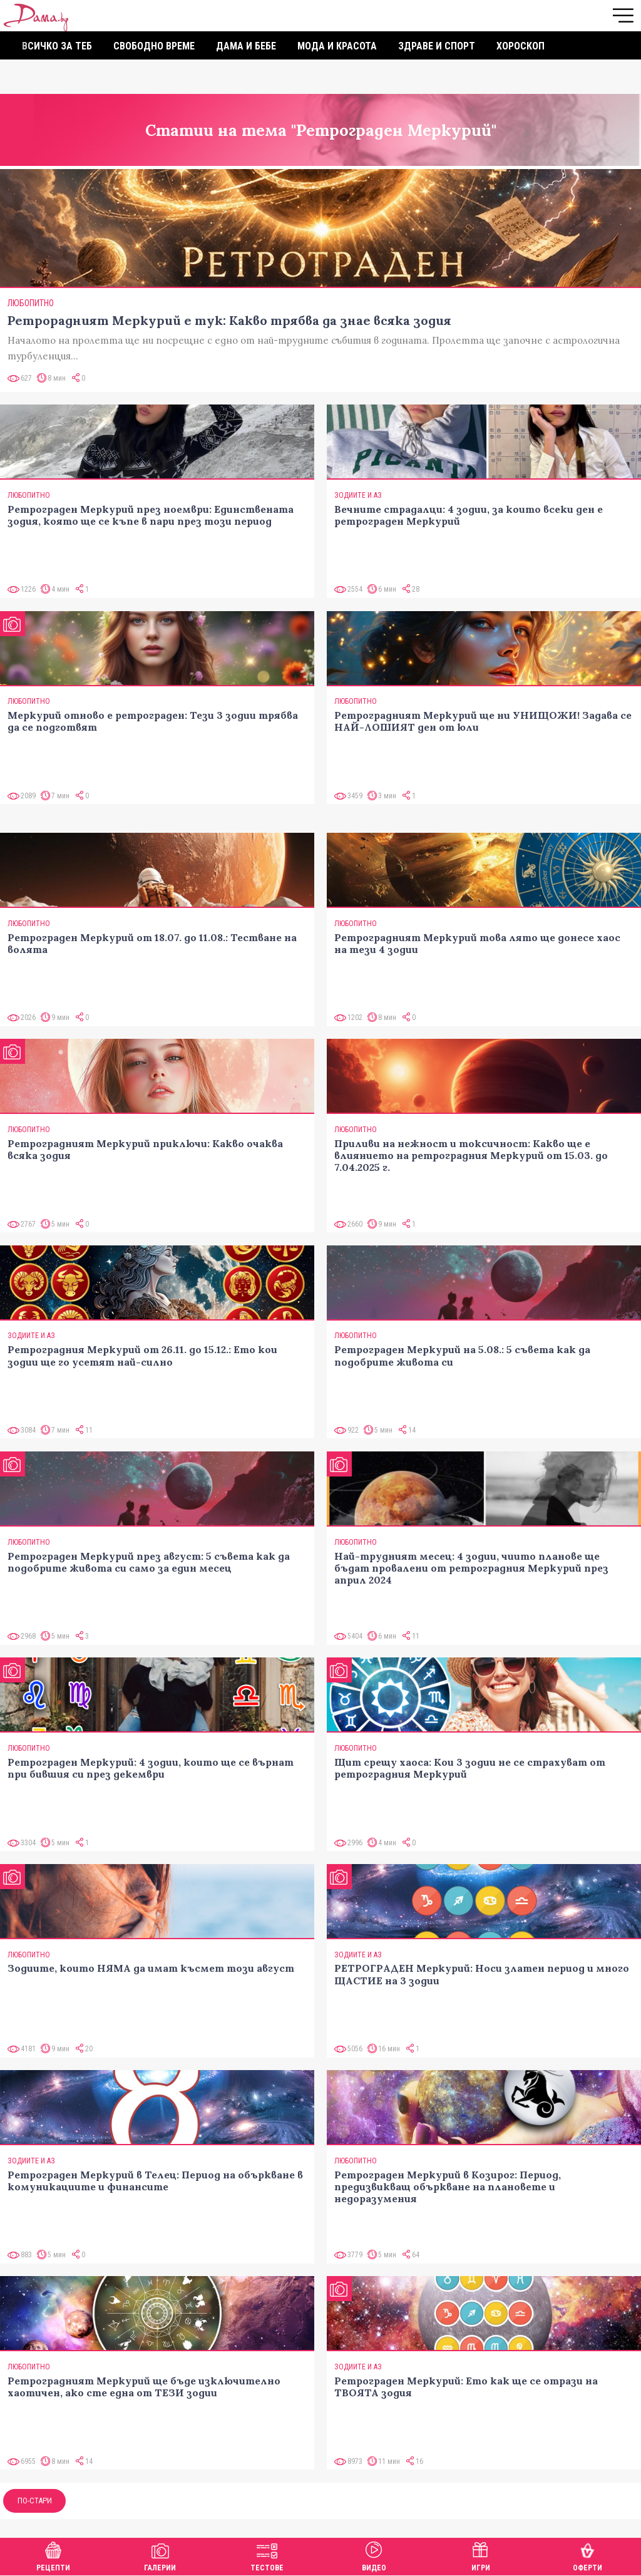  What do you see at coordinates (436, 46) in the screenshot?
I see `Здраве и спорт` at bounding box center [436, 46].